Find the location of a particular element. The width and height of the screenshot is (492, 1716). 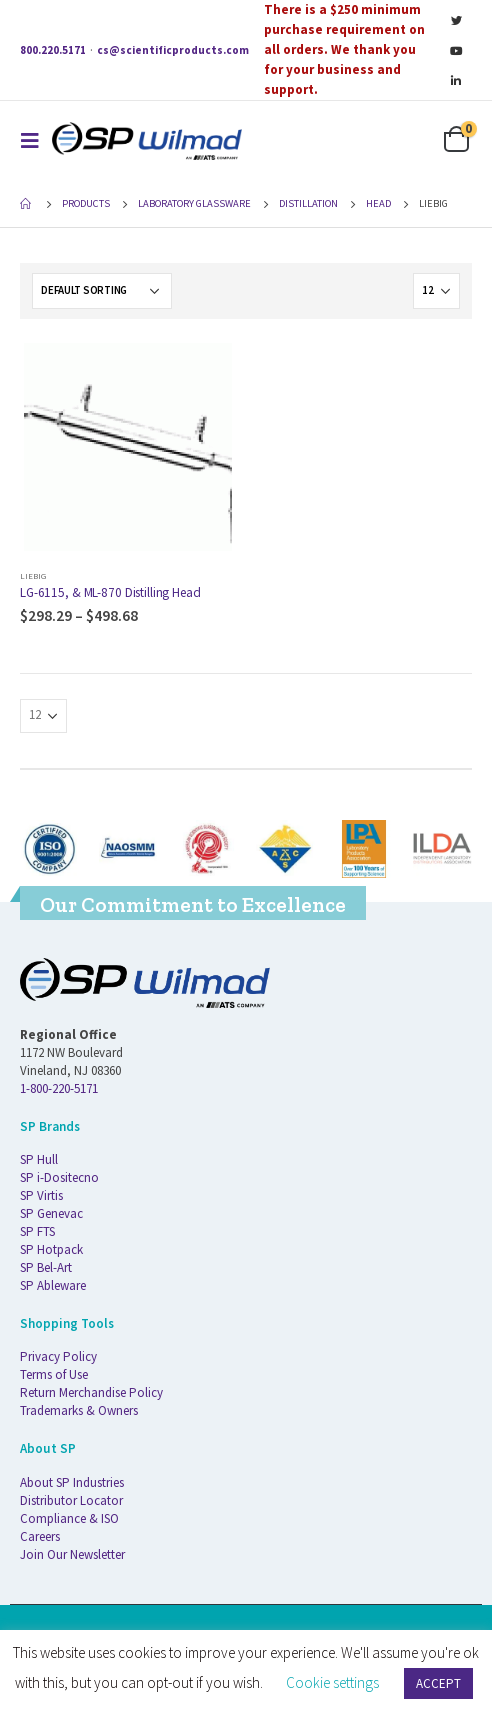

Liebig is located at coordinates (33, 575).